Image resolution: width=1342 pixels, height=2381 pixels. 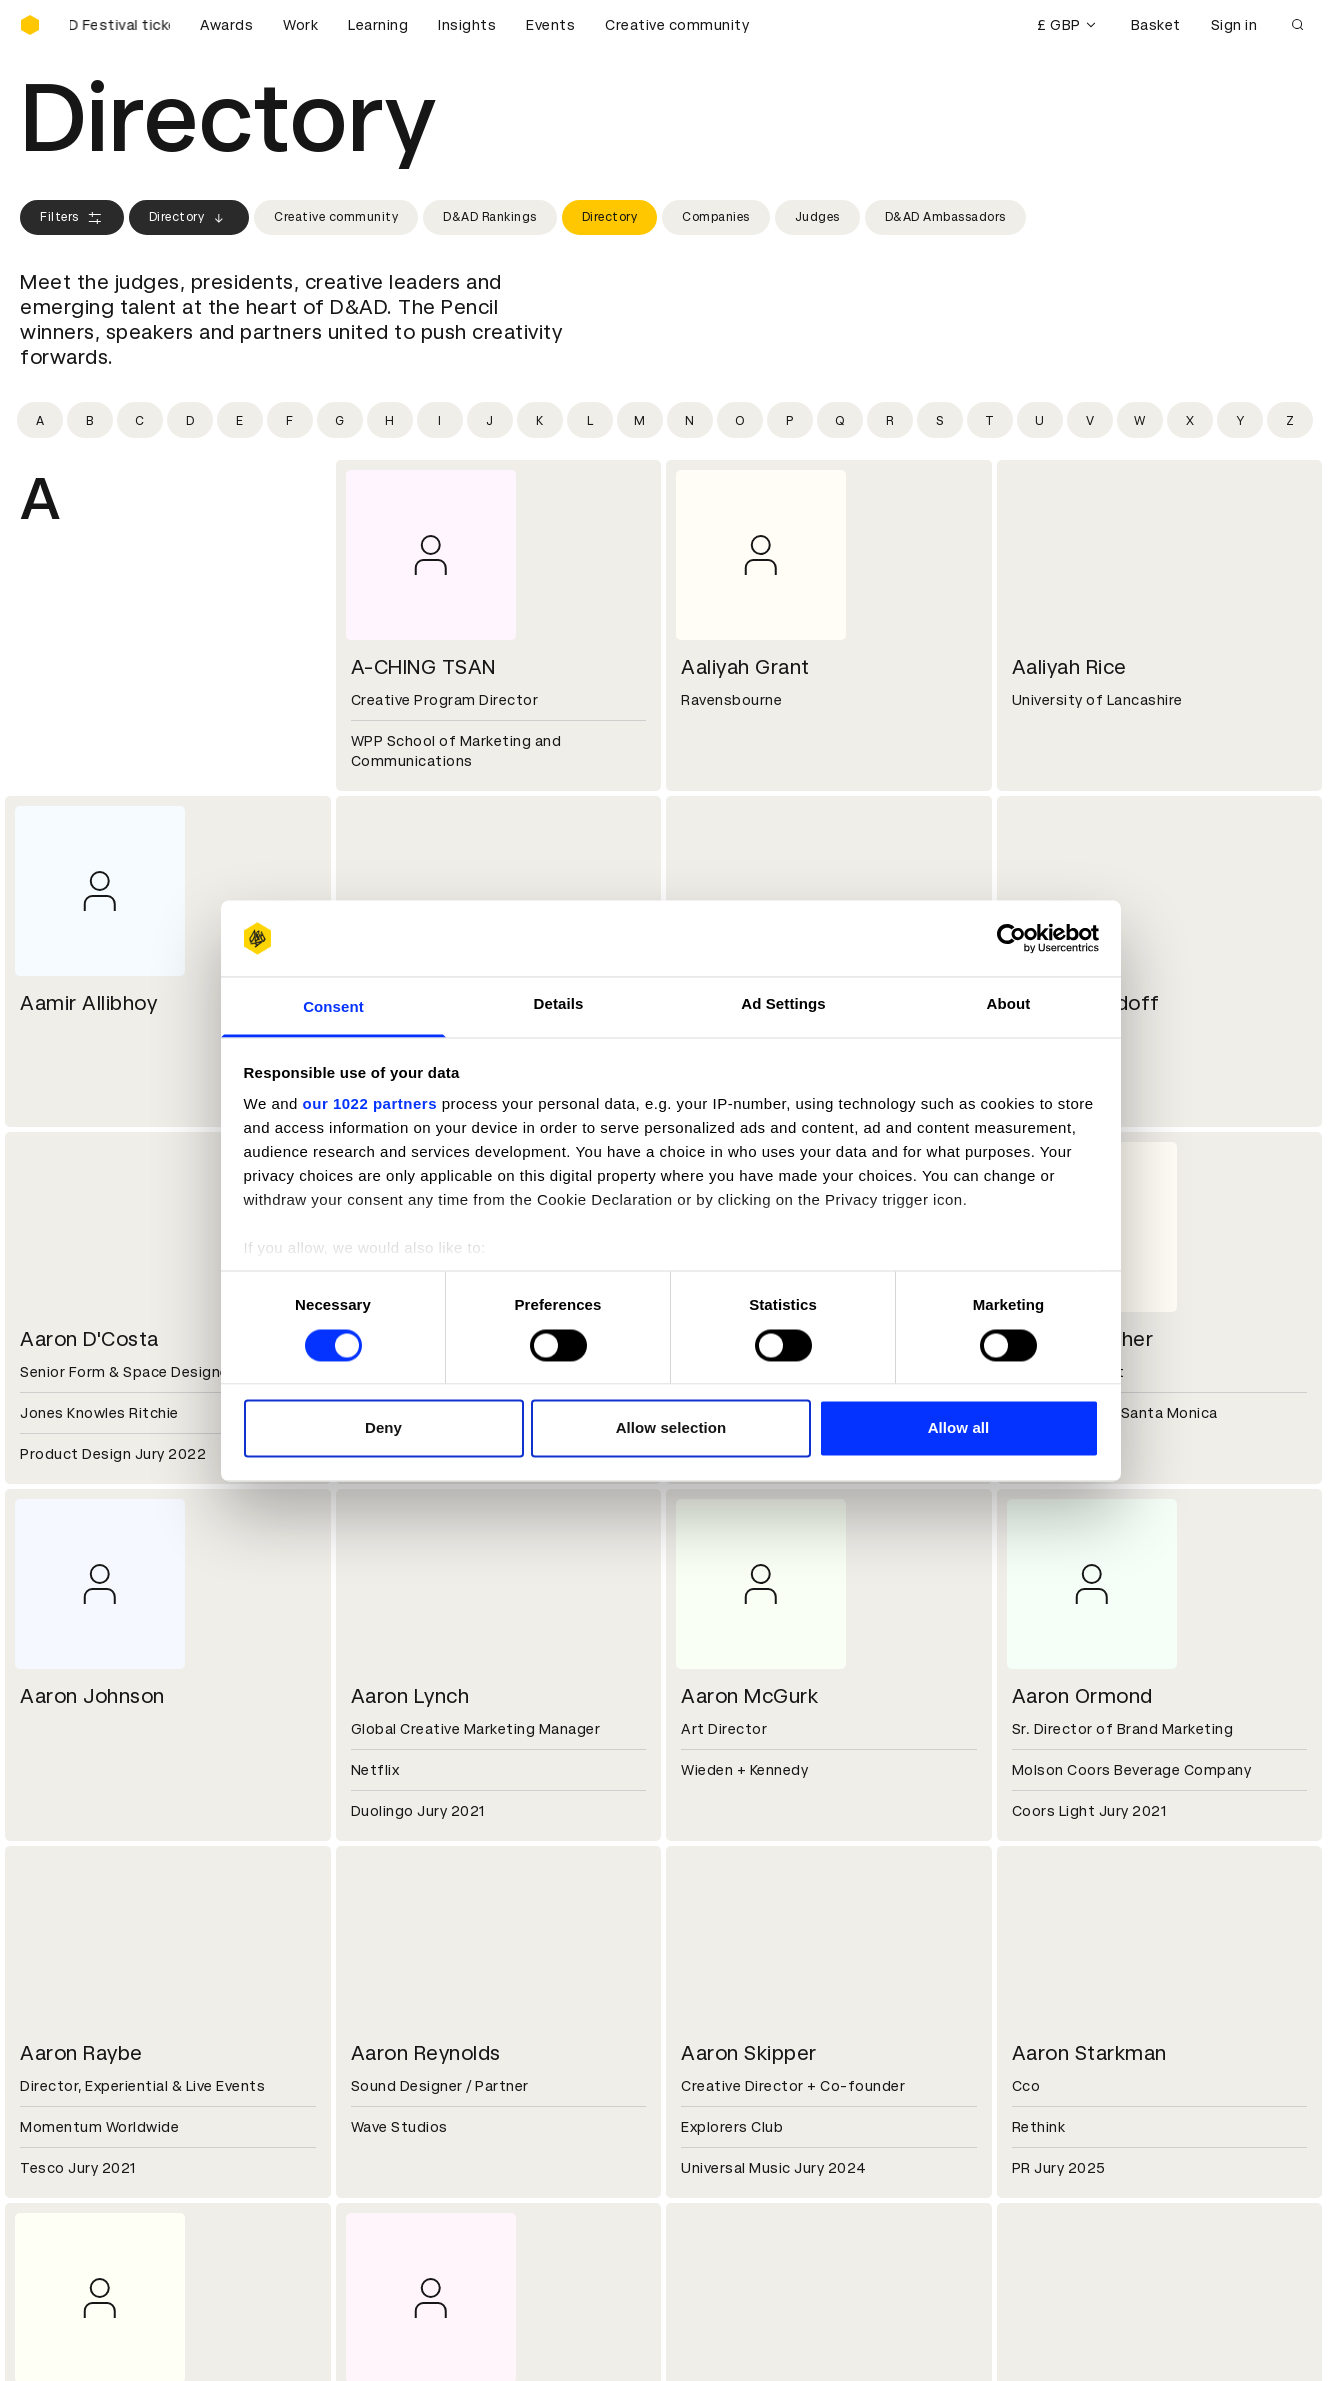 I want to click on [Filter by initial: r], so click(x=890, y=420).